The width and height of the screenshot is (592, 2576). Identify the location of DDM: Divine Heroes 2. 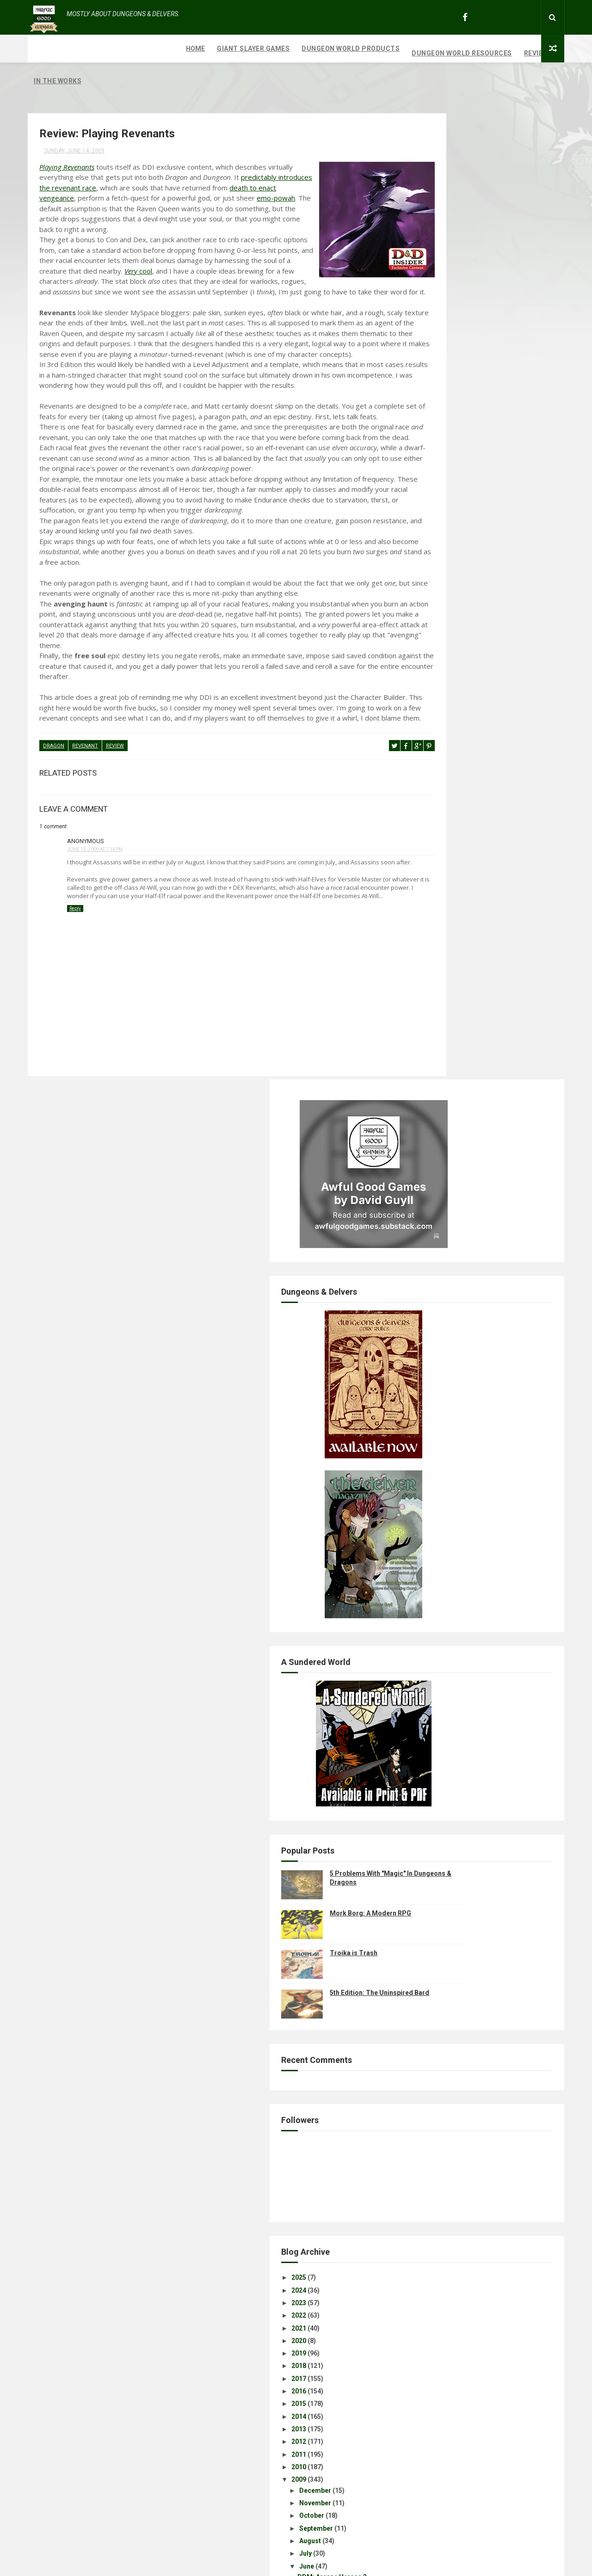
(459, 1799).